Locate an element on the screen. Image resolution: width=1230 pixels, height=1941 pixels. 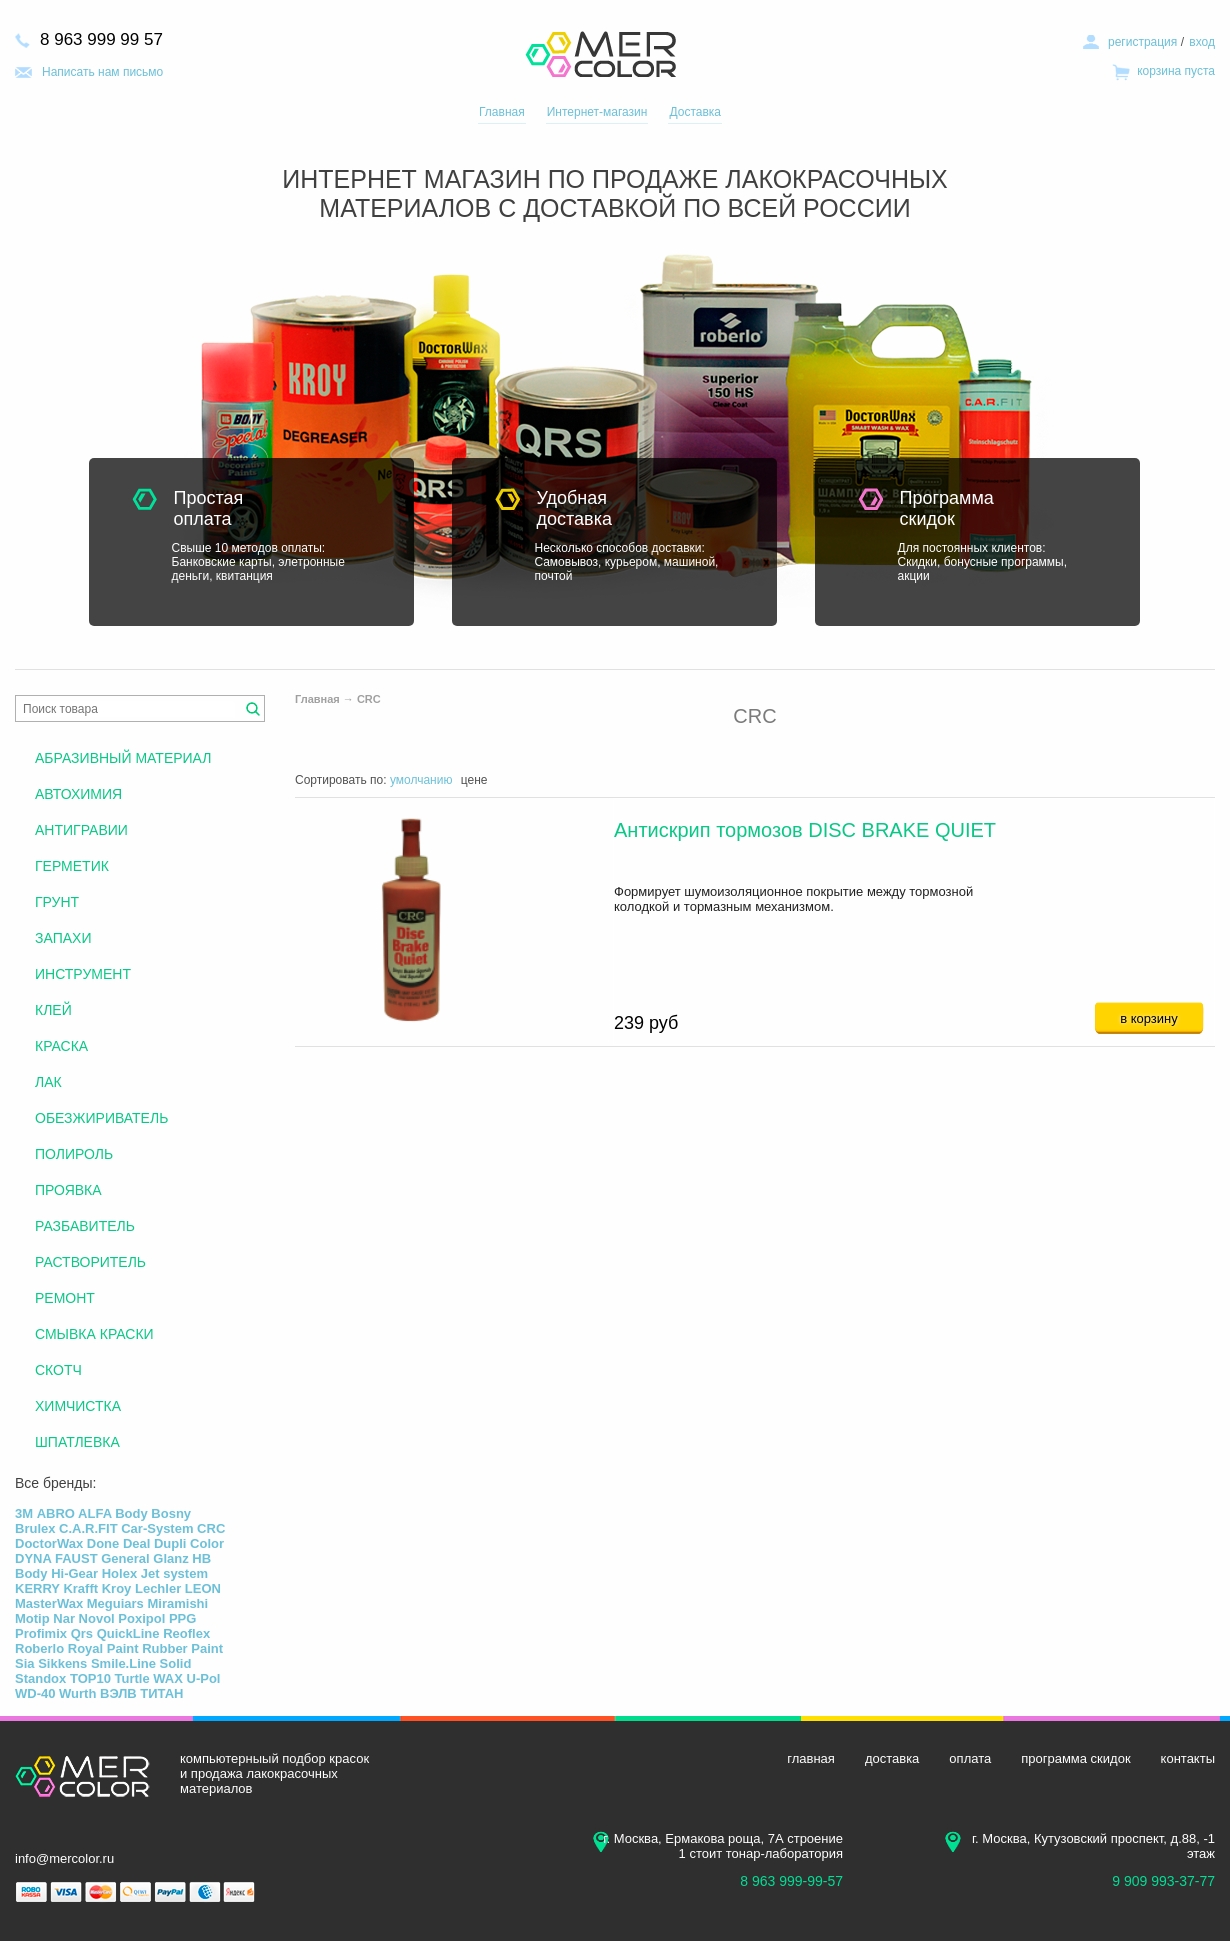
WD-40 is located at coordinates (35, 1693).